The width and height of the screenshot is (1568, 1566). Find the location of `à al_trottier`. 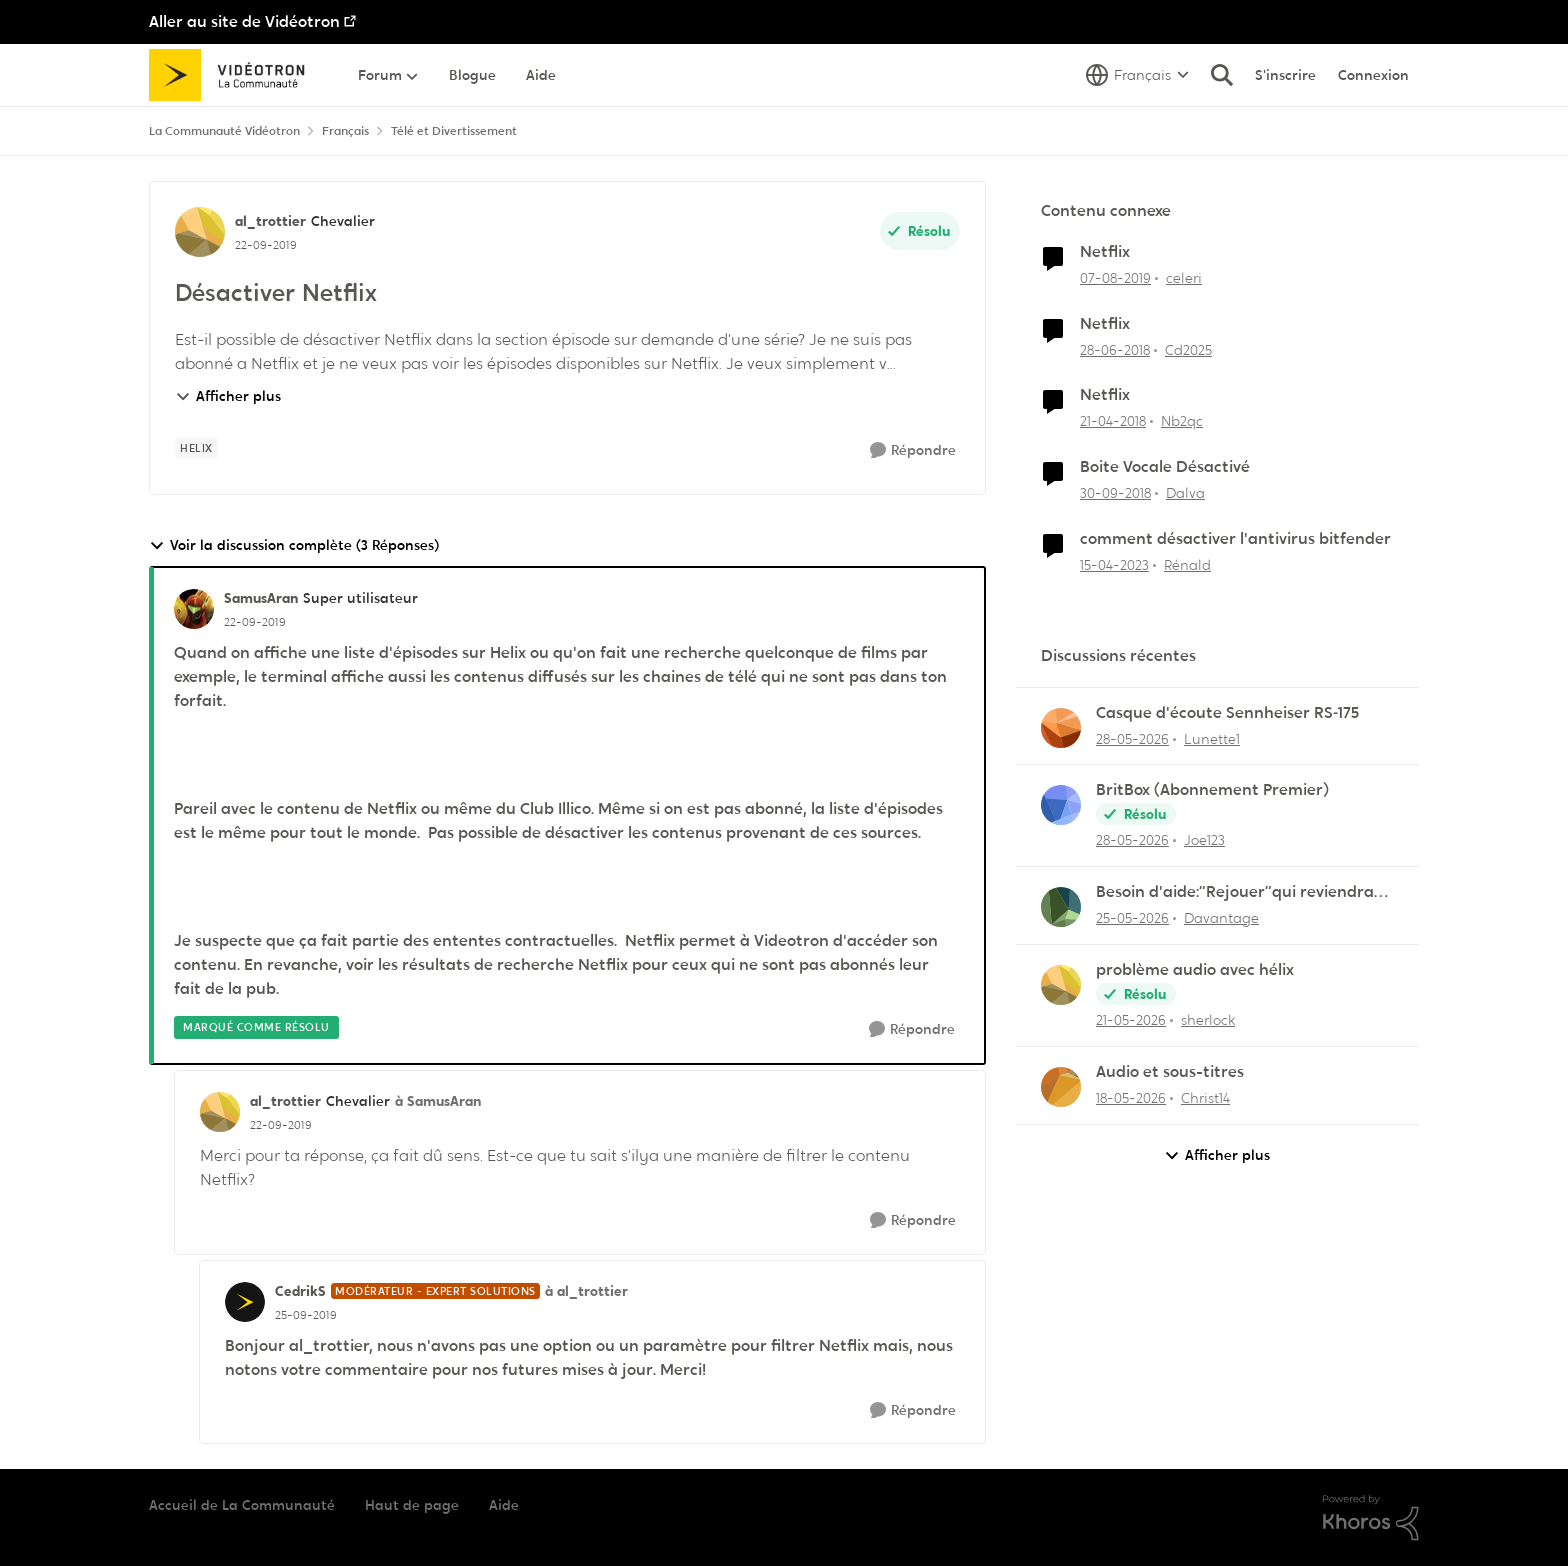

à al_trottier is located at coordinates (586, 1291).